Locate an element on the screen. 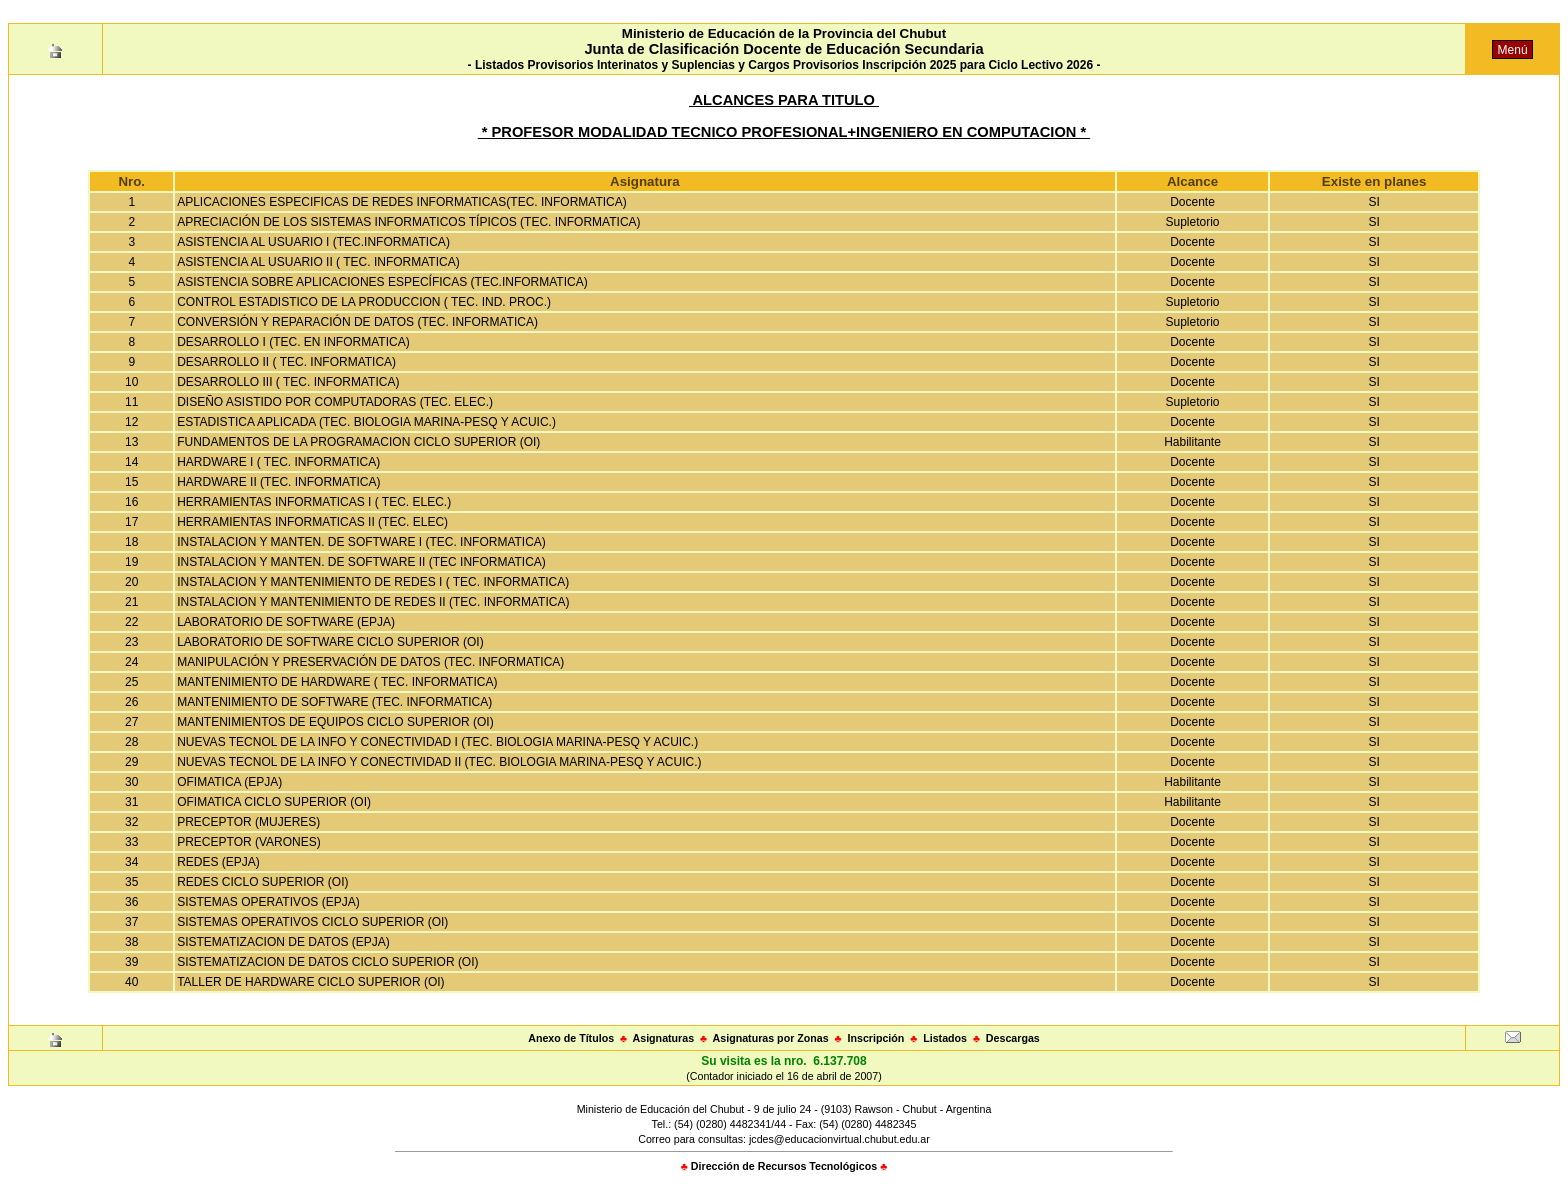  REDES (EPJA) is located at coordinates (218, 862).